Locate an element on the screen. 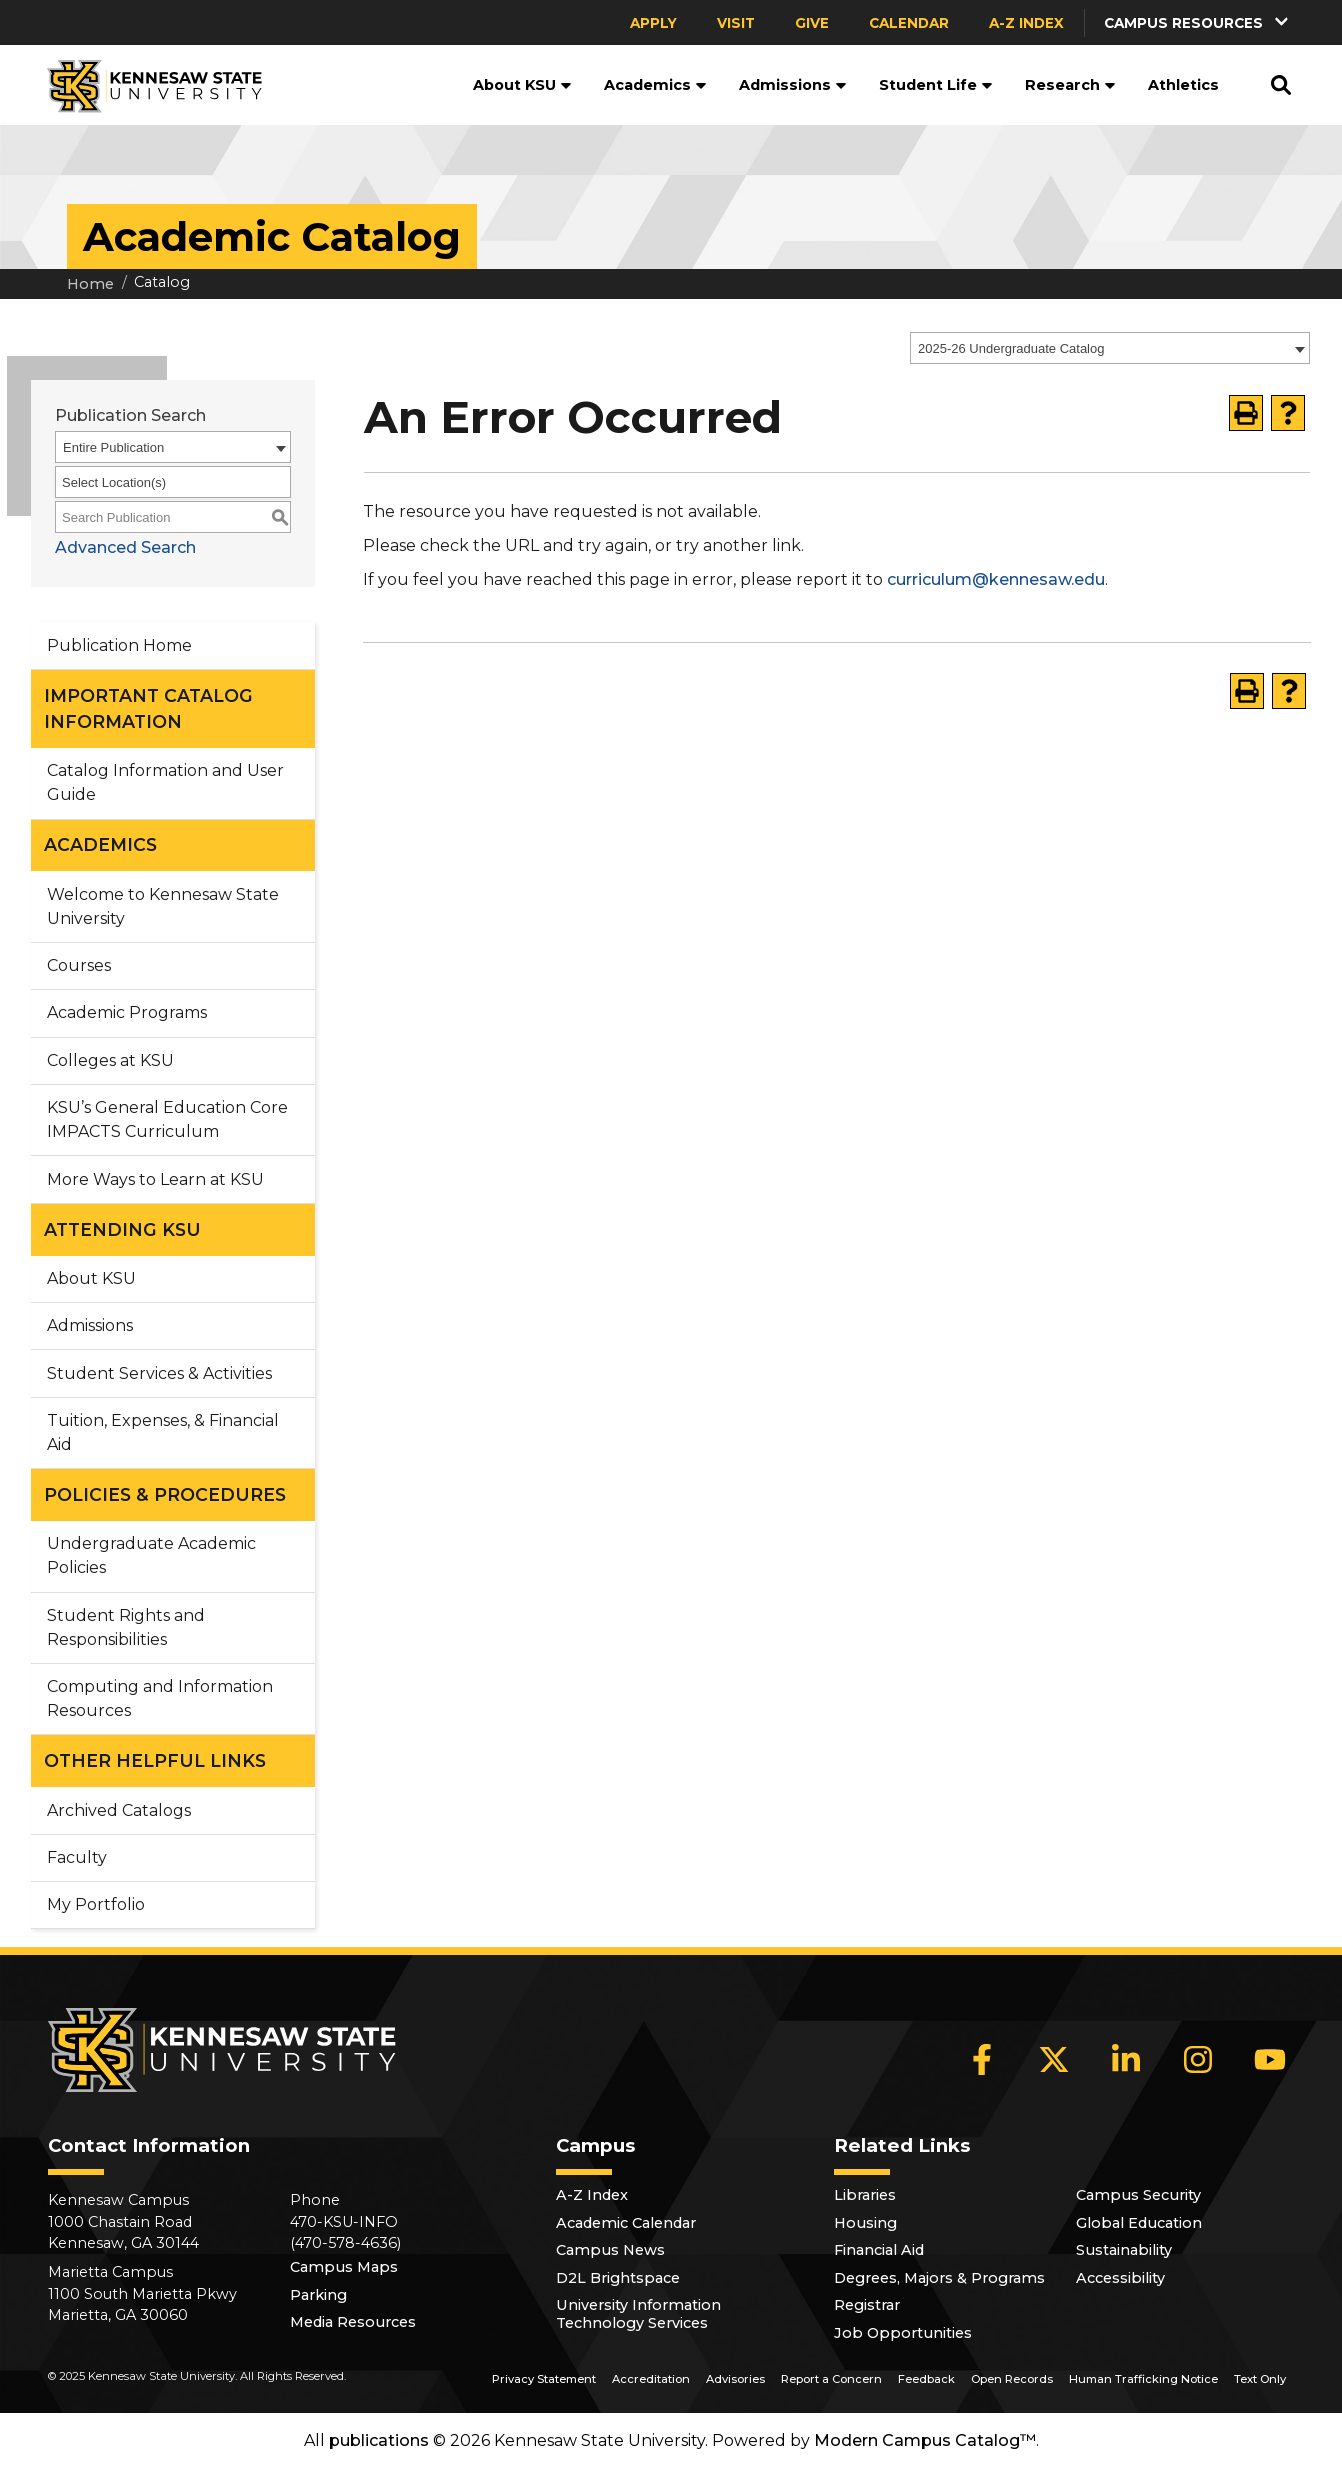  Registrar is located at coordinates (867, 2305).